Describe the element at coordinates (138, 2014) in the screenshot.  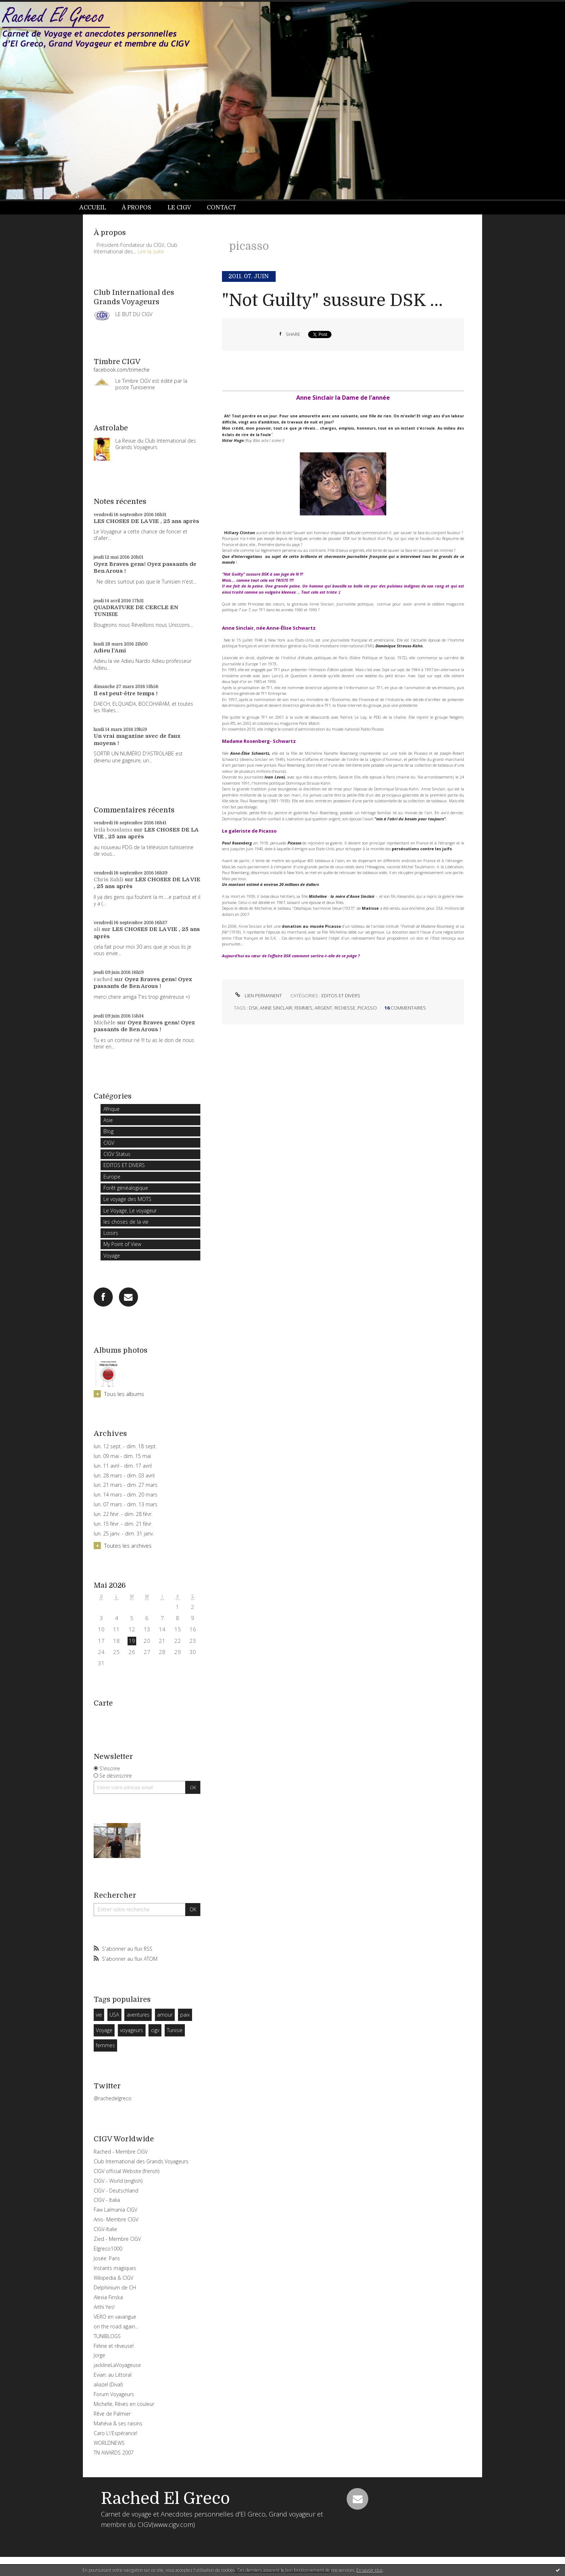
I see `aventures` at that location.